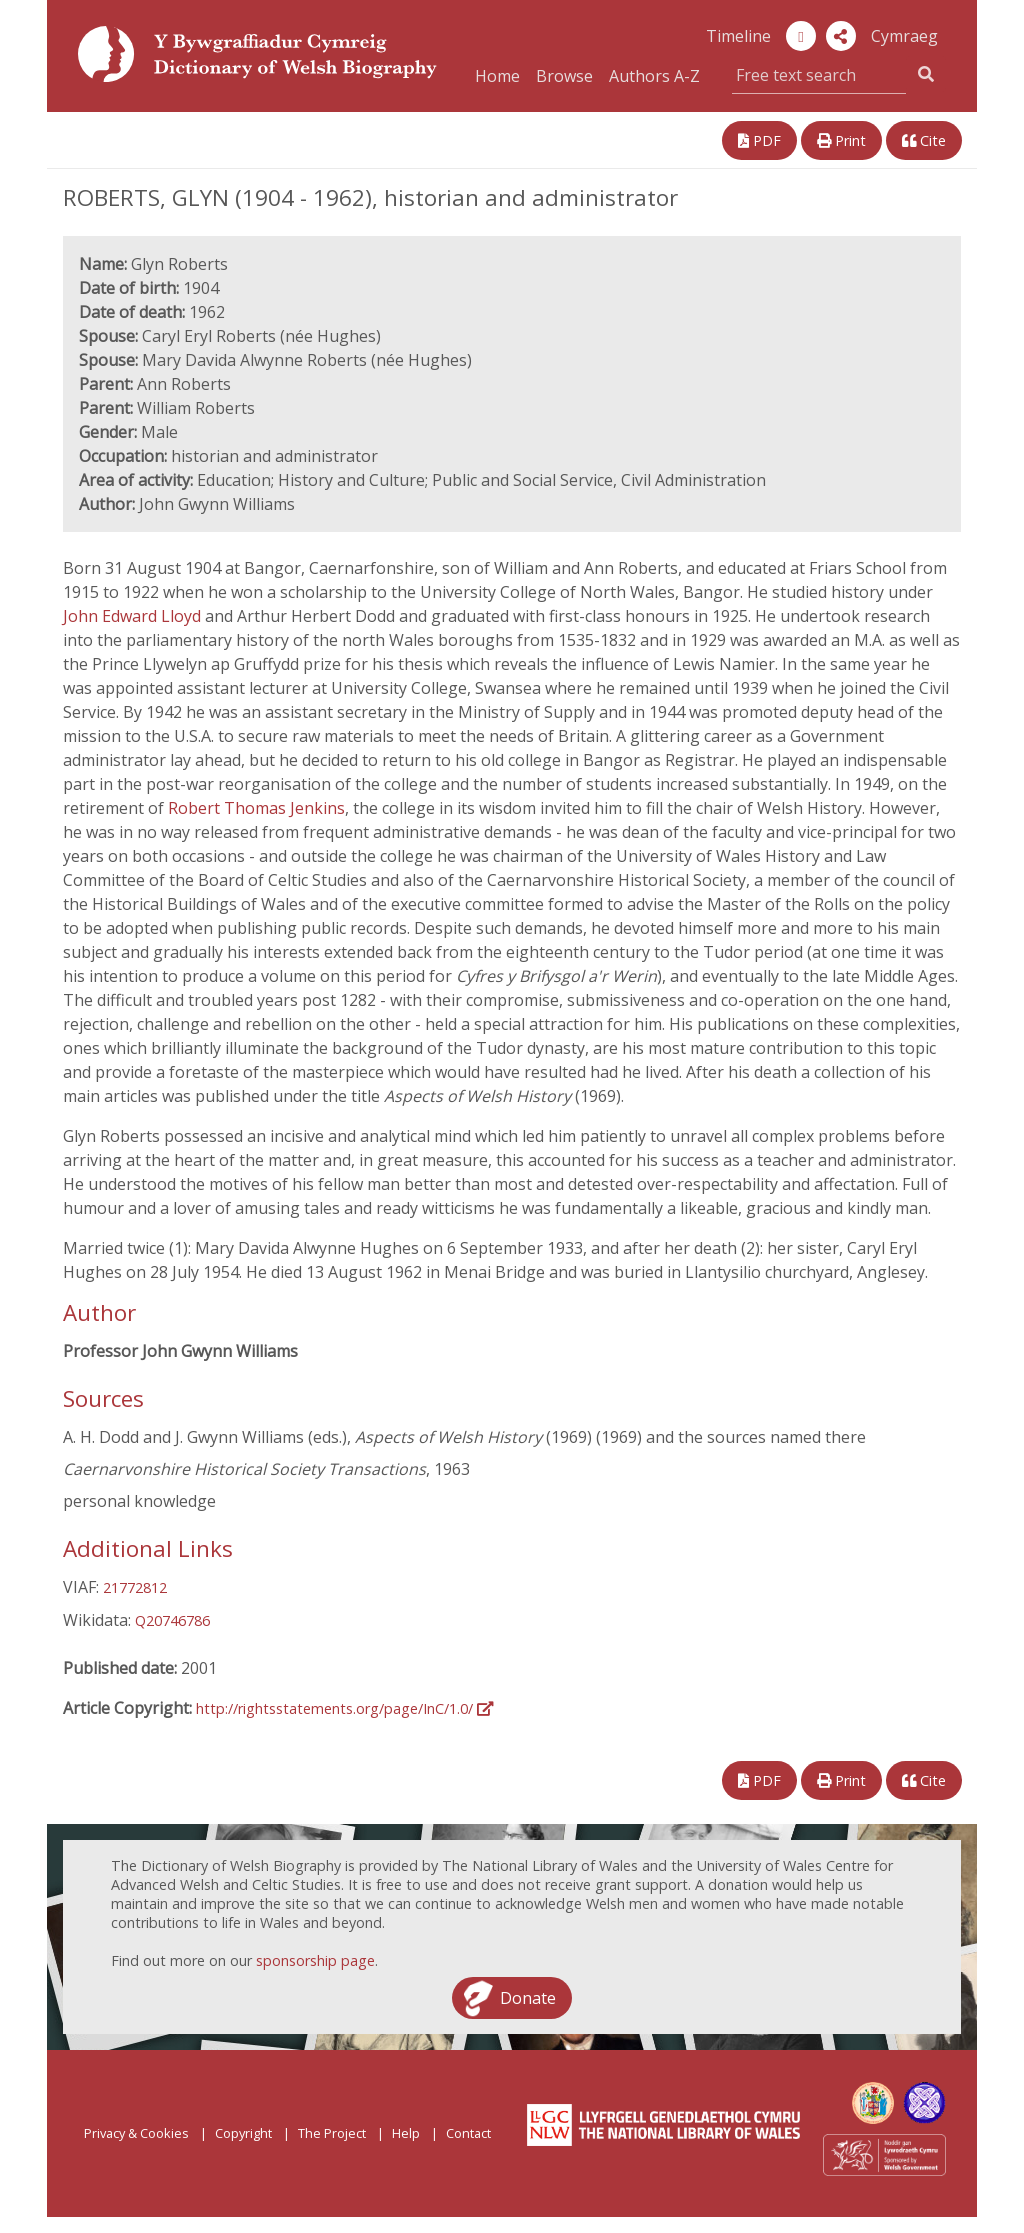 The width and height of the screenshot is (1024, 2233). I want to click on Copyright, so click(243, 2133).